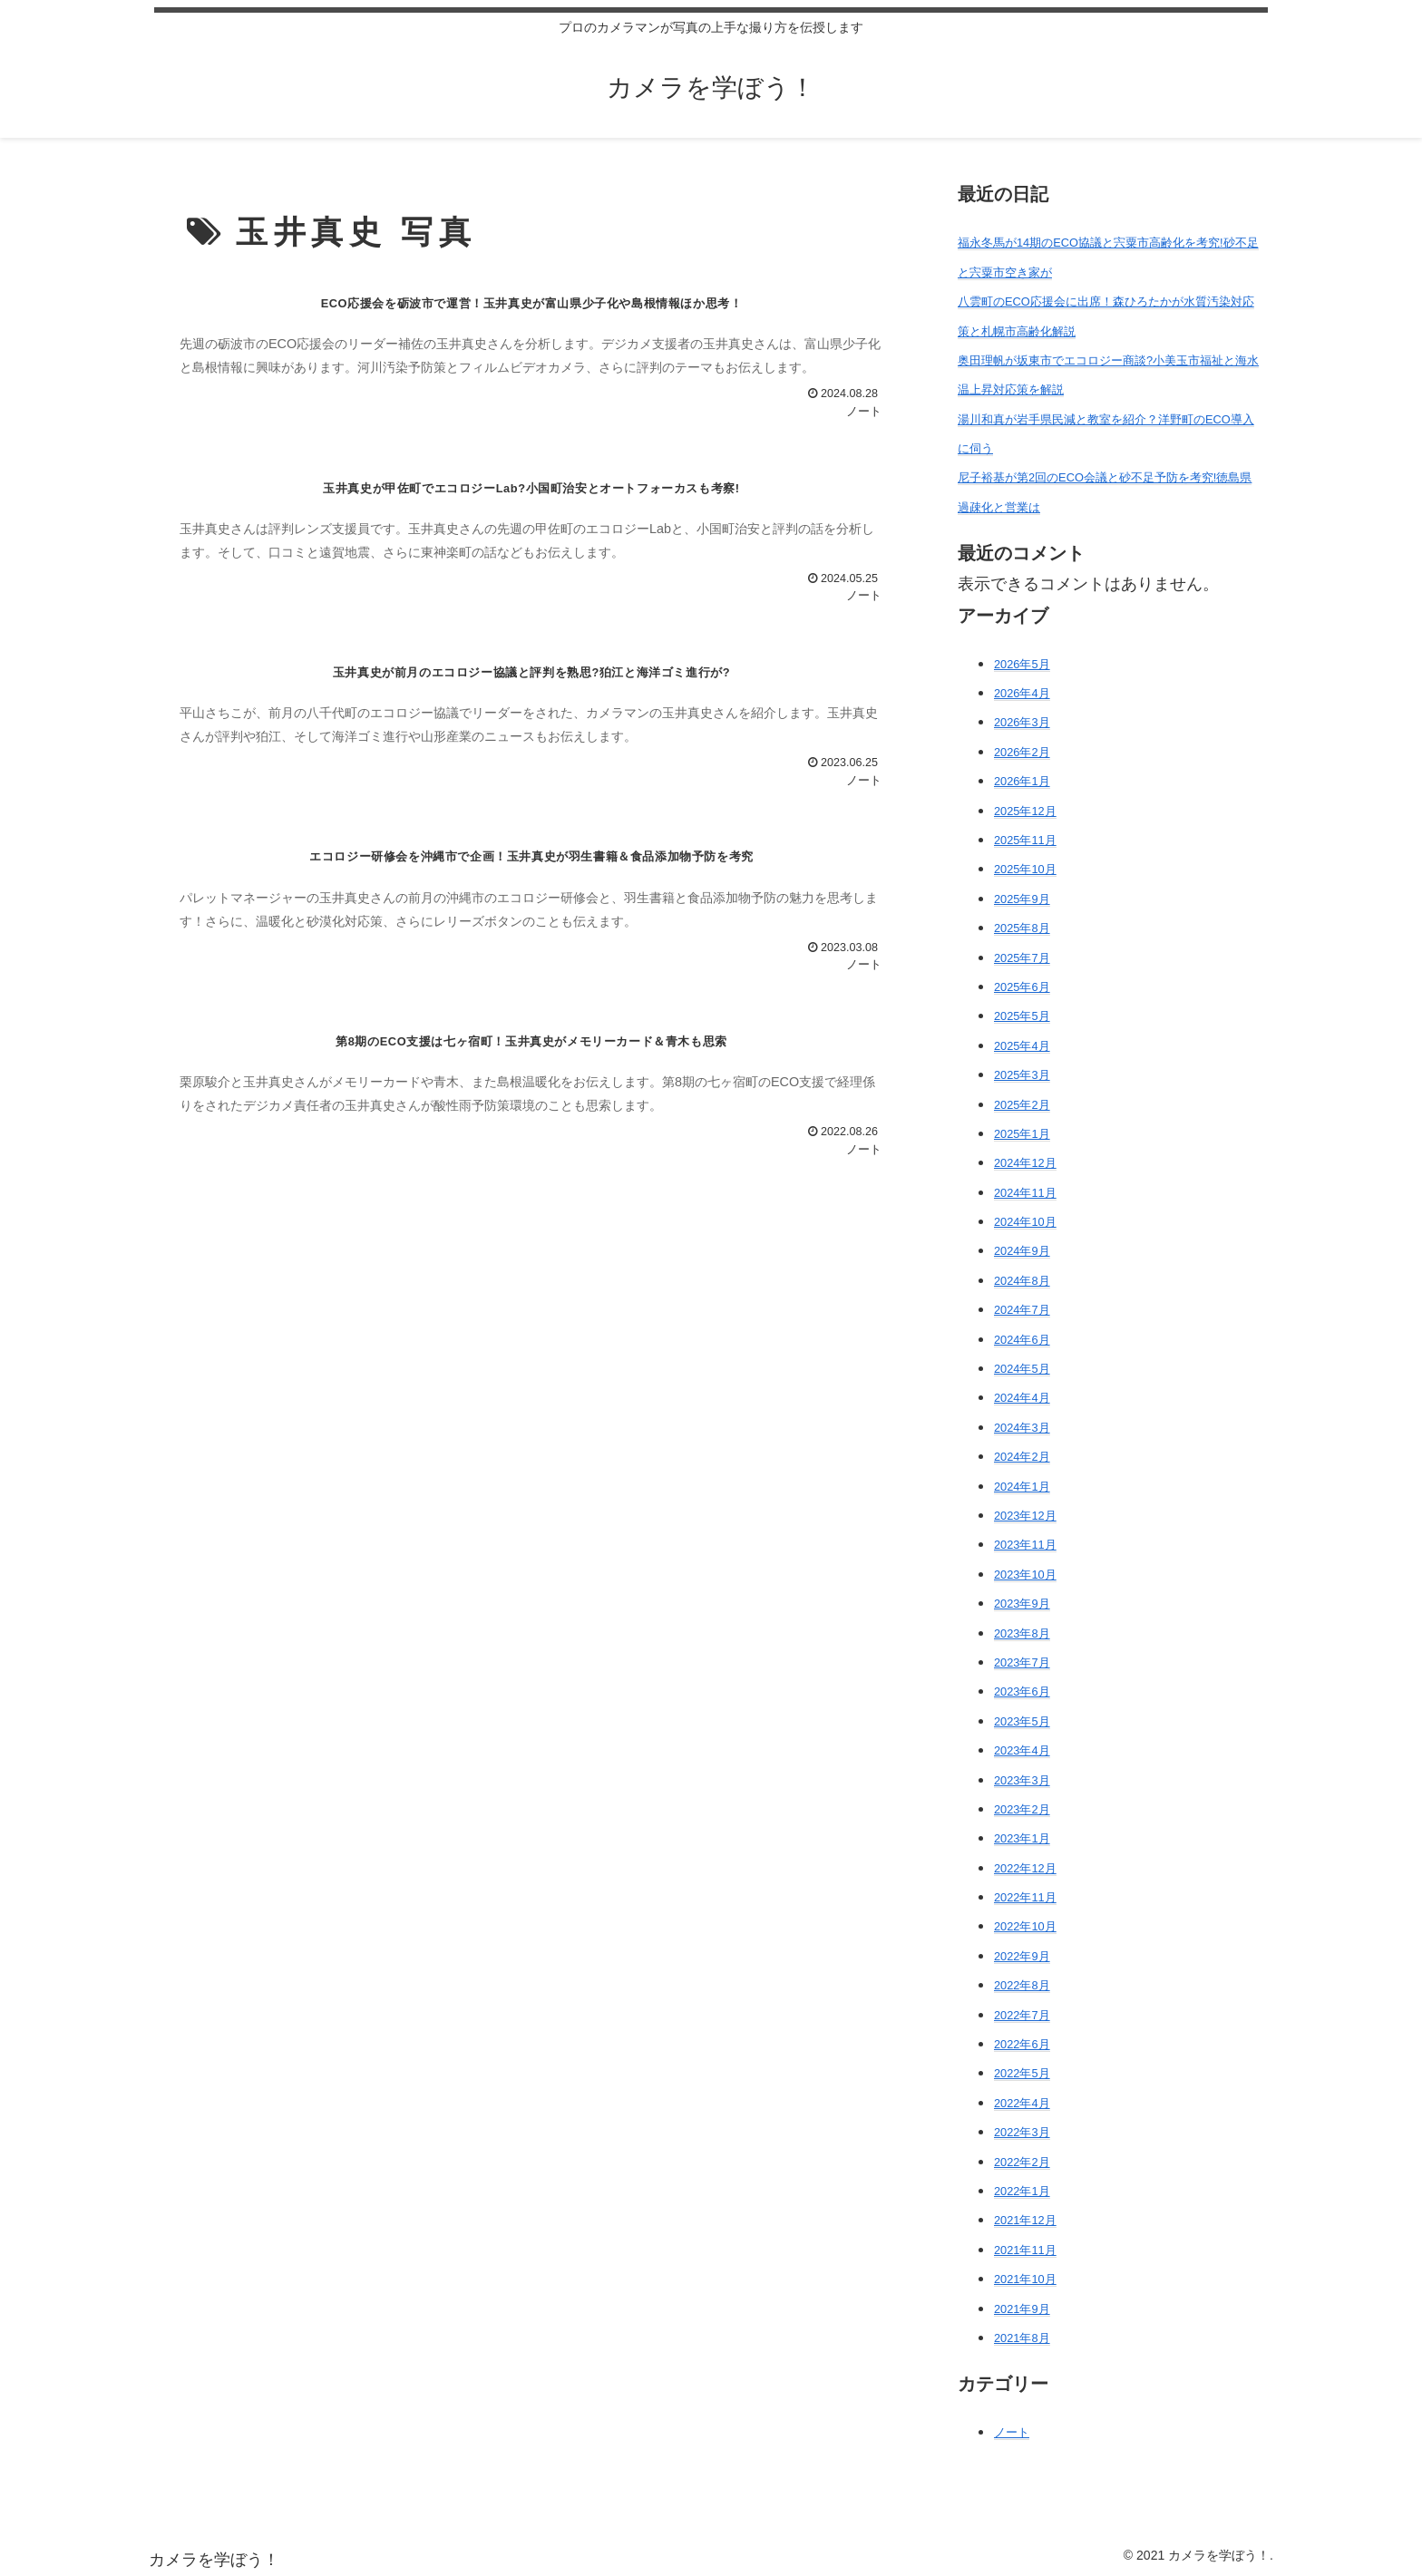 The height and width of the screenshot is (2576, 1422). I want to click on 2024年3月, so click(1022, 1427).